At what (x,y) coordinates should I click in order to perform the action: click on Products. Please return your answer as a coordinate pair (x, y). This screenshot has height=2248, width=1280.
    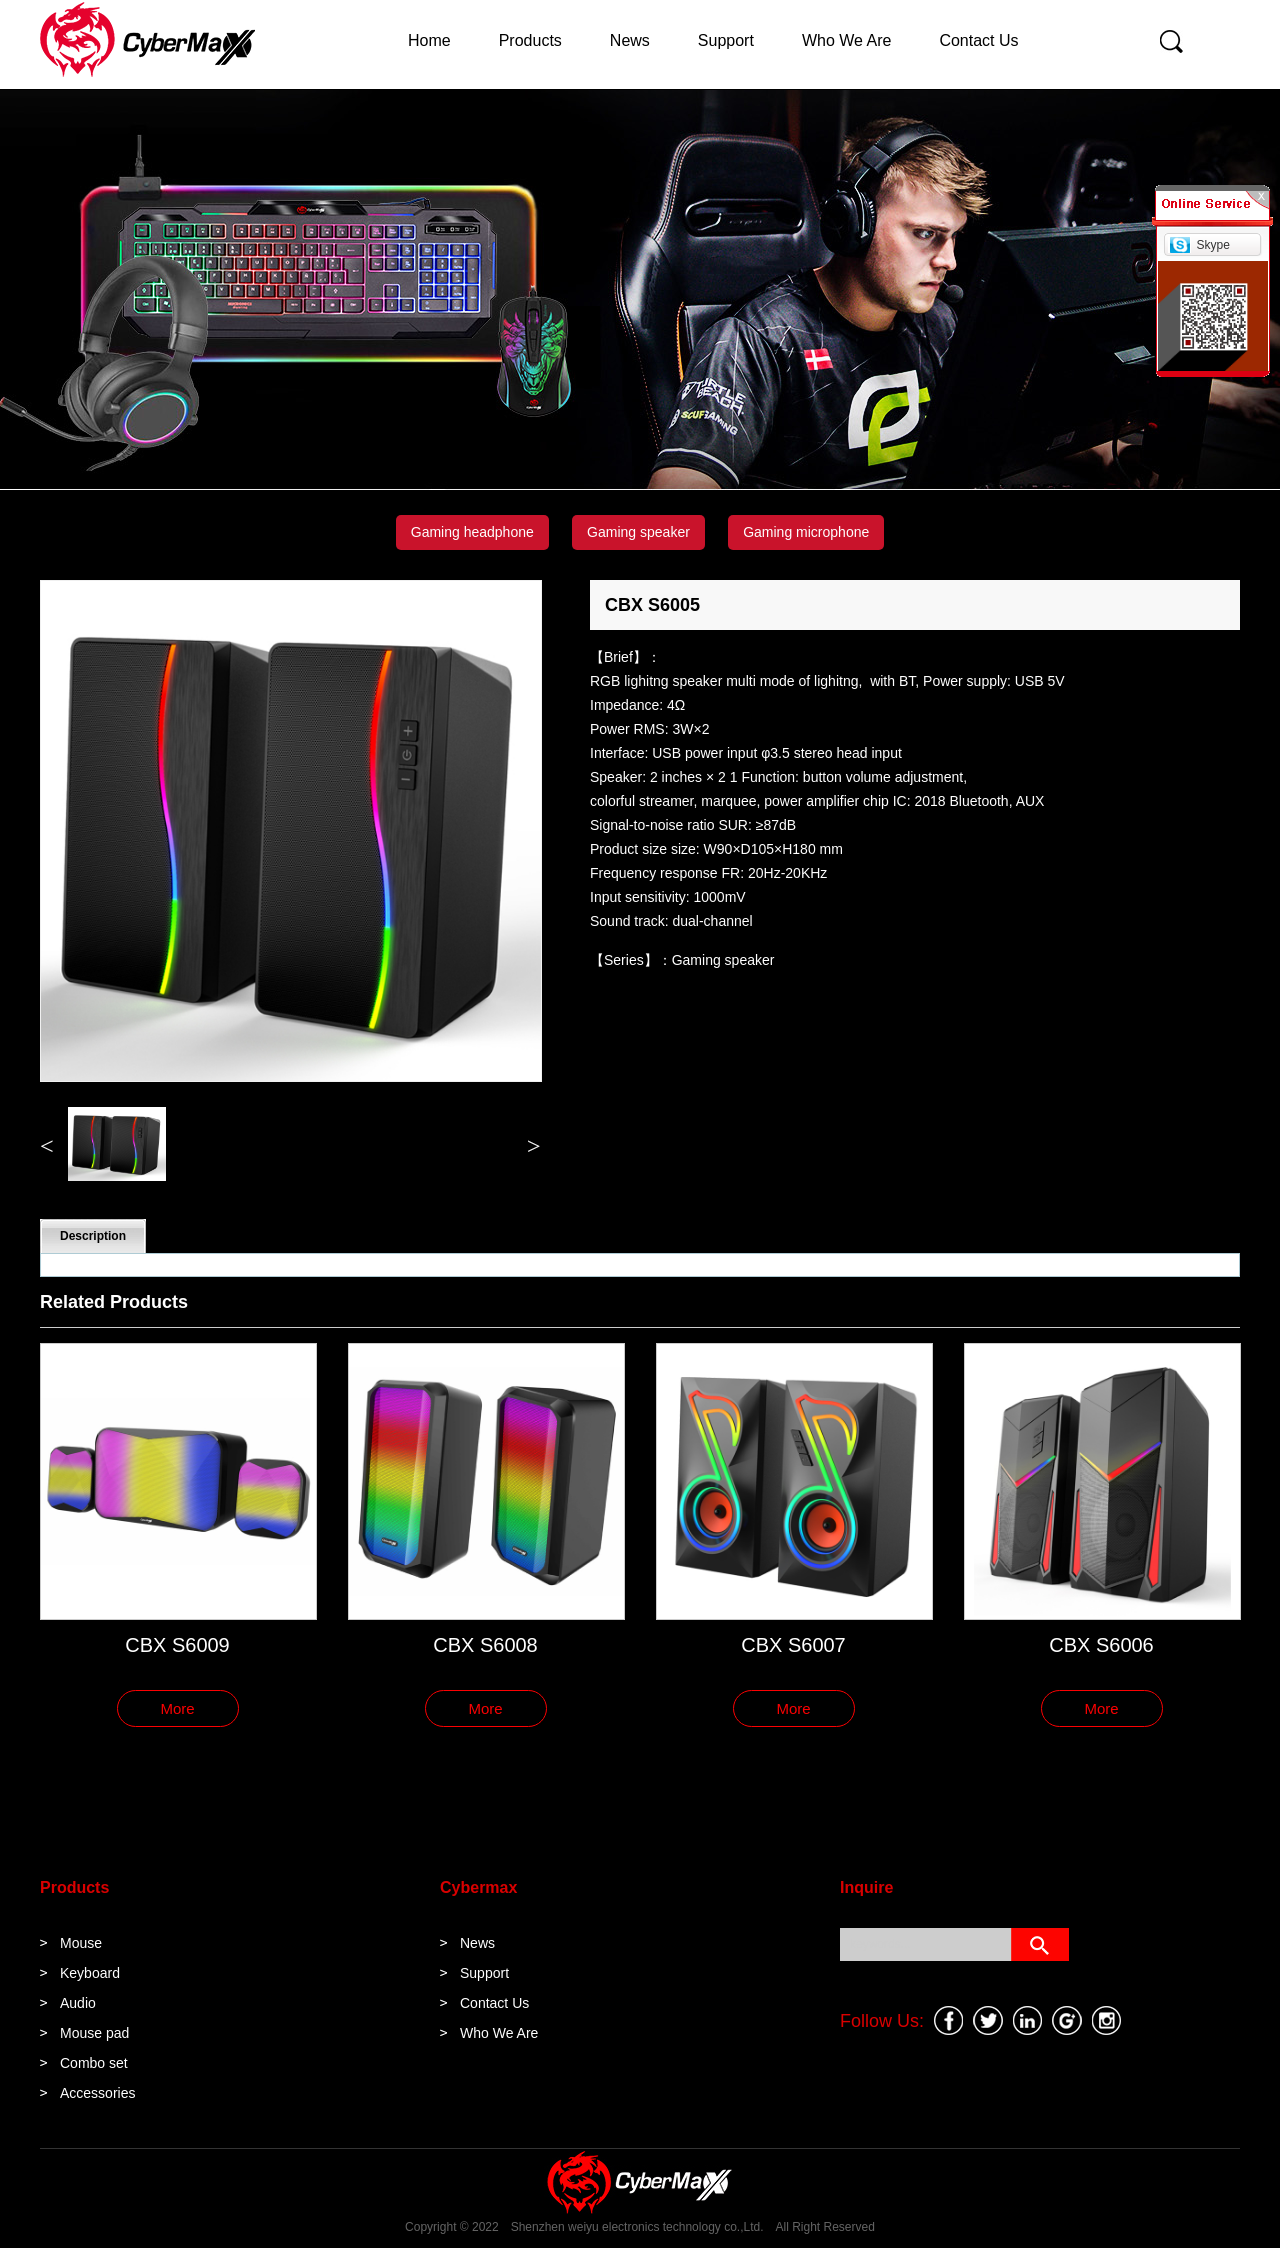
    Looking at the image, I should click on (530, 40).